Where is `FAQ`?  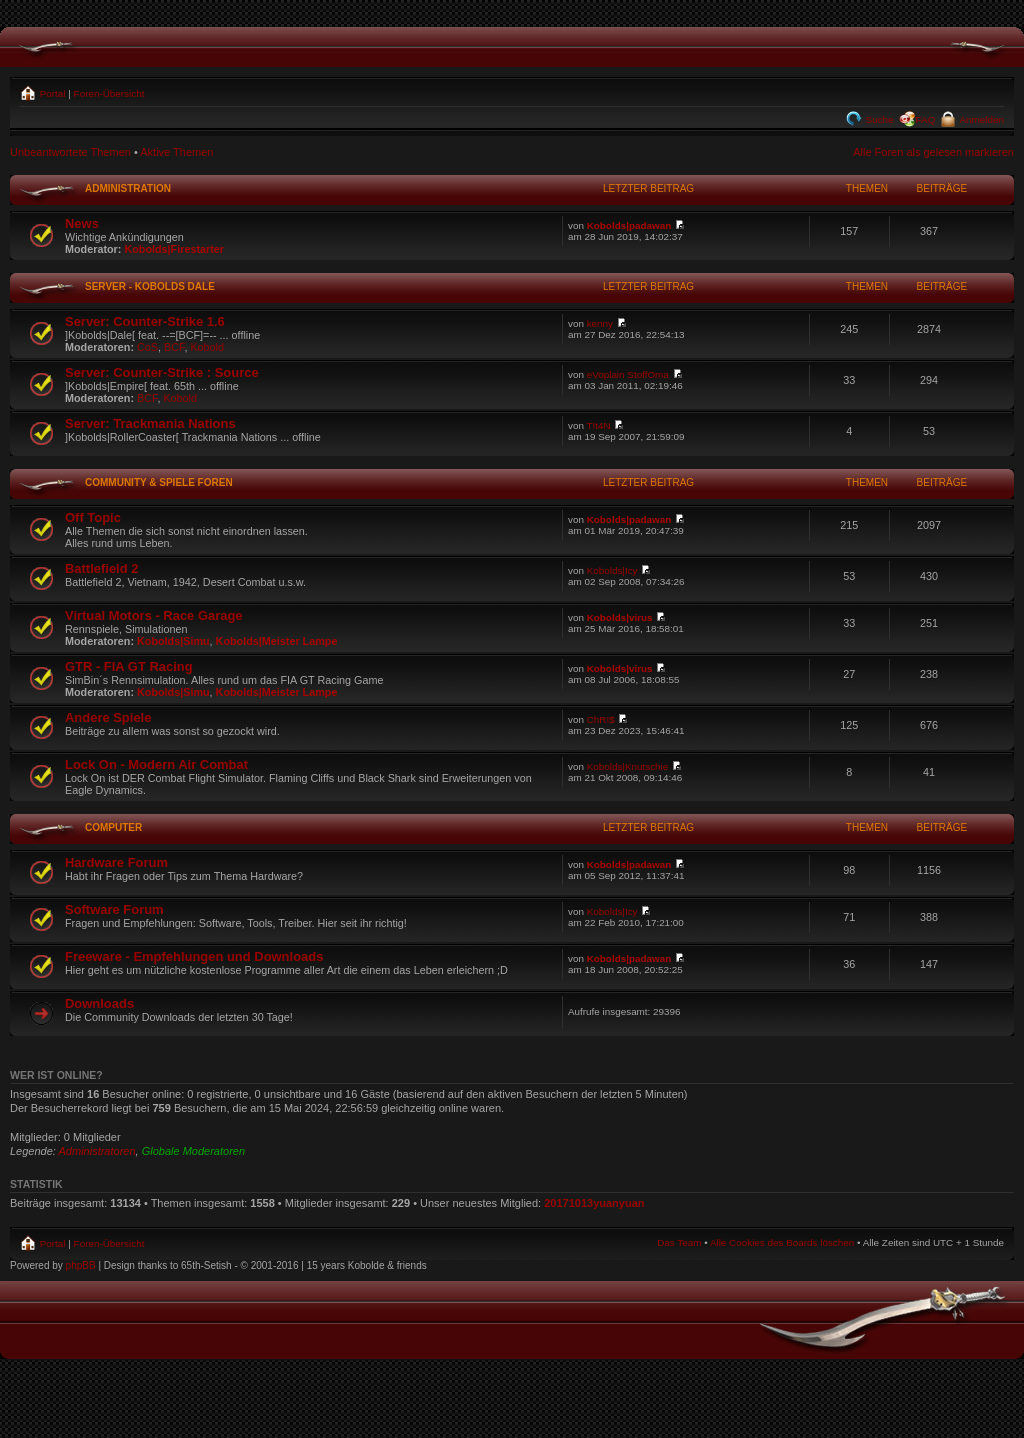 FAQ is located at coordinates (926, 119).